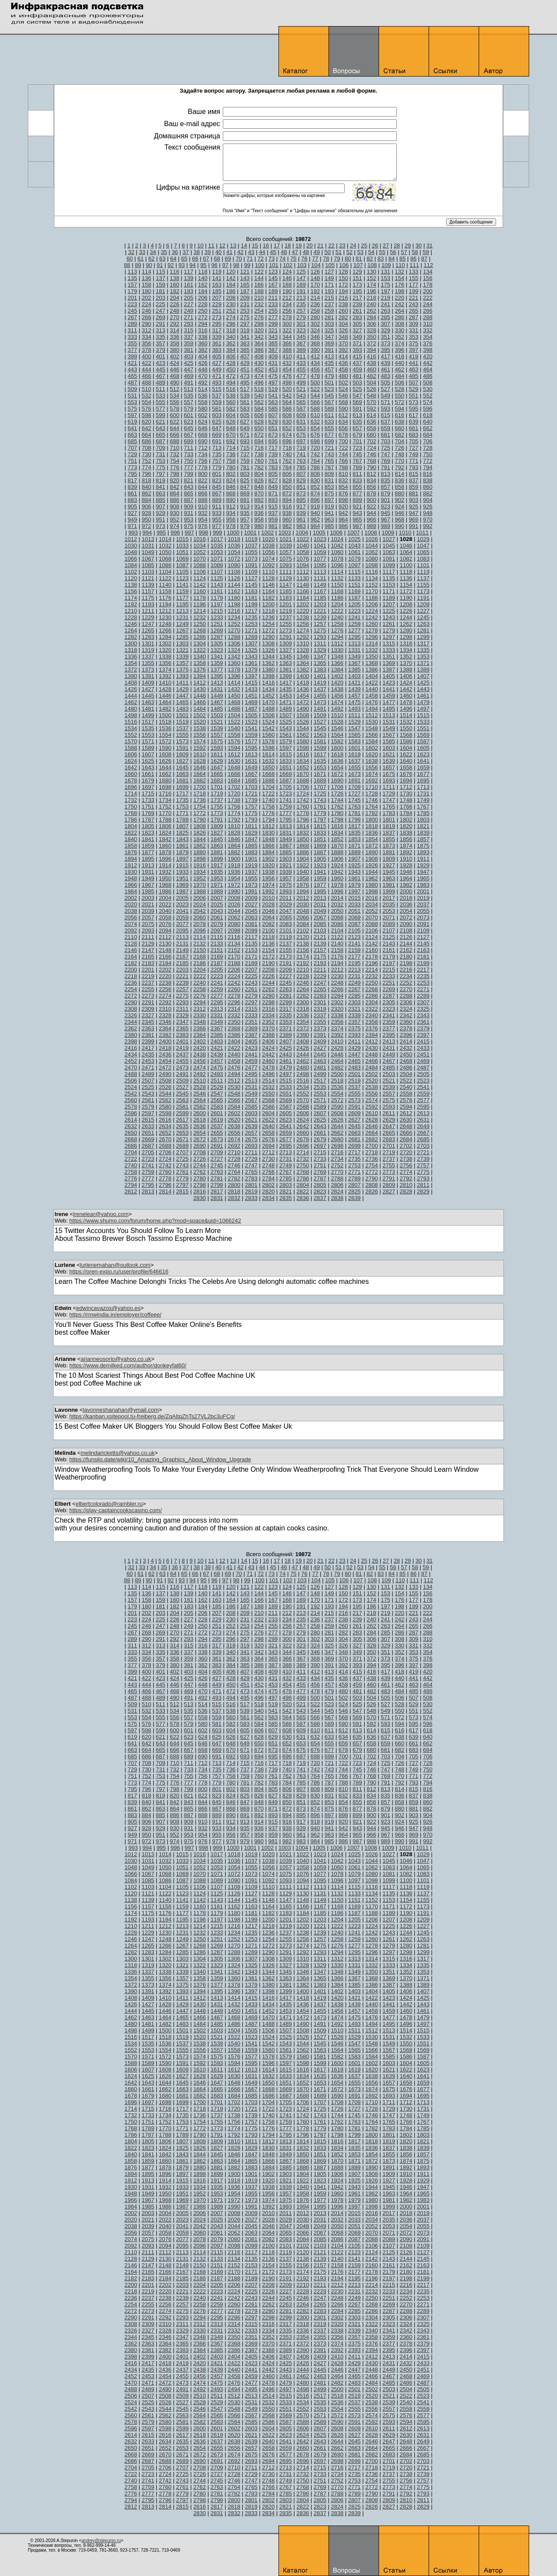  Describe the element at coordinates (234, 1035) in the screenshot. I see `2386` at that location.